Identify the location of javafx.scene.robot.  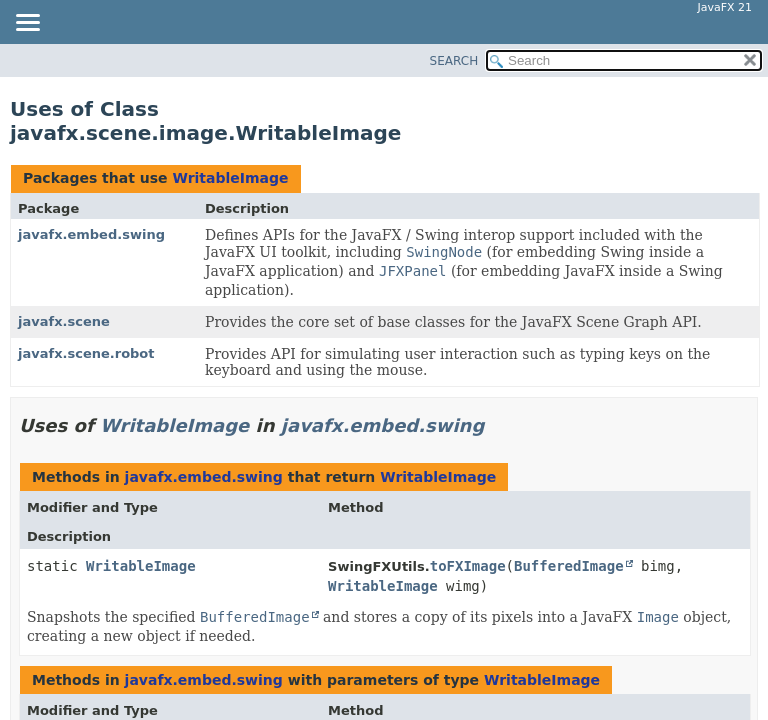
(86, 353).